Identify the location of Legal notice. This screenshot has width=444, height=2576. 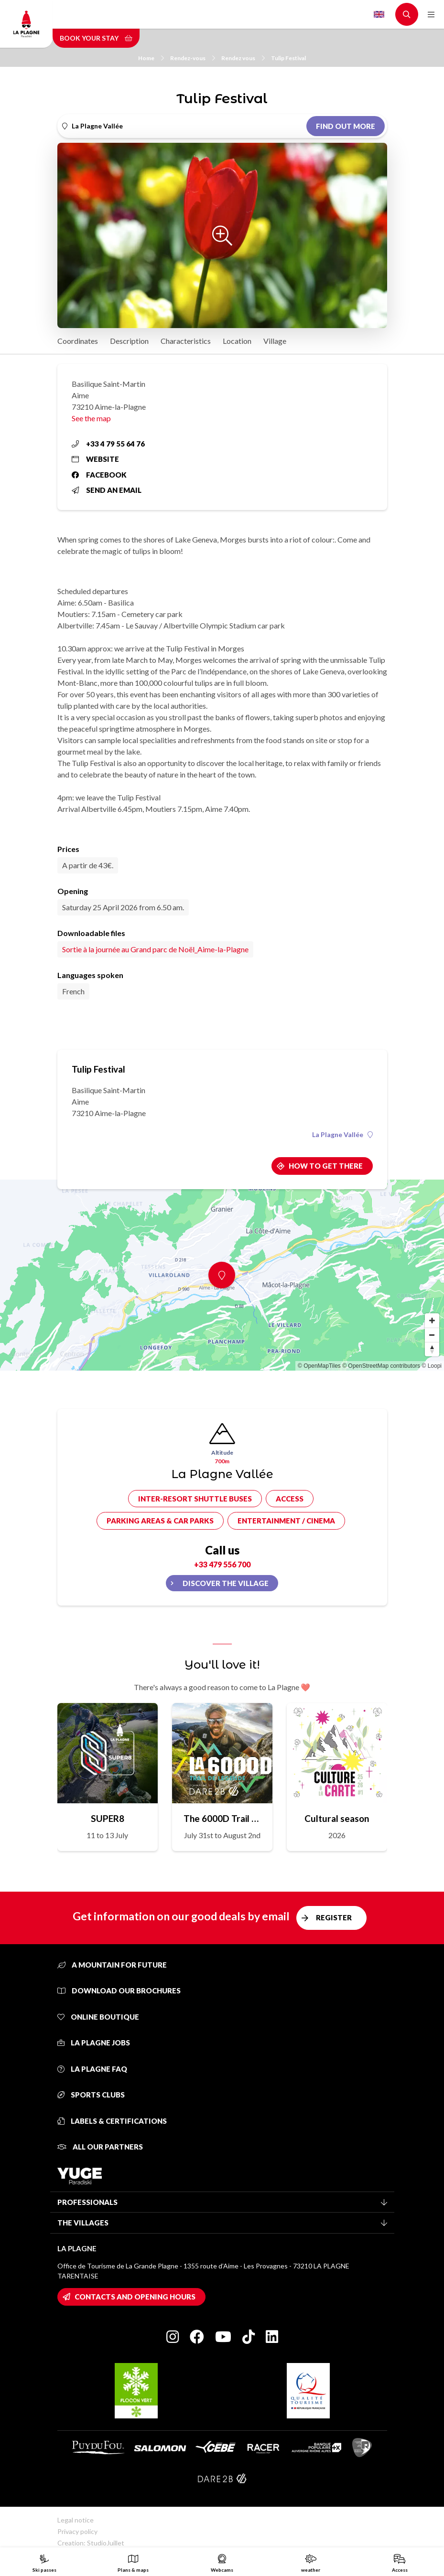
(75, 2520).